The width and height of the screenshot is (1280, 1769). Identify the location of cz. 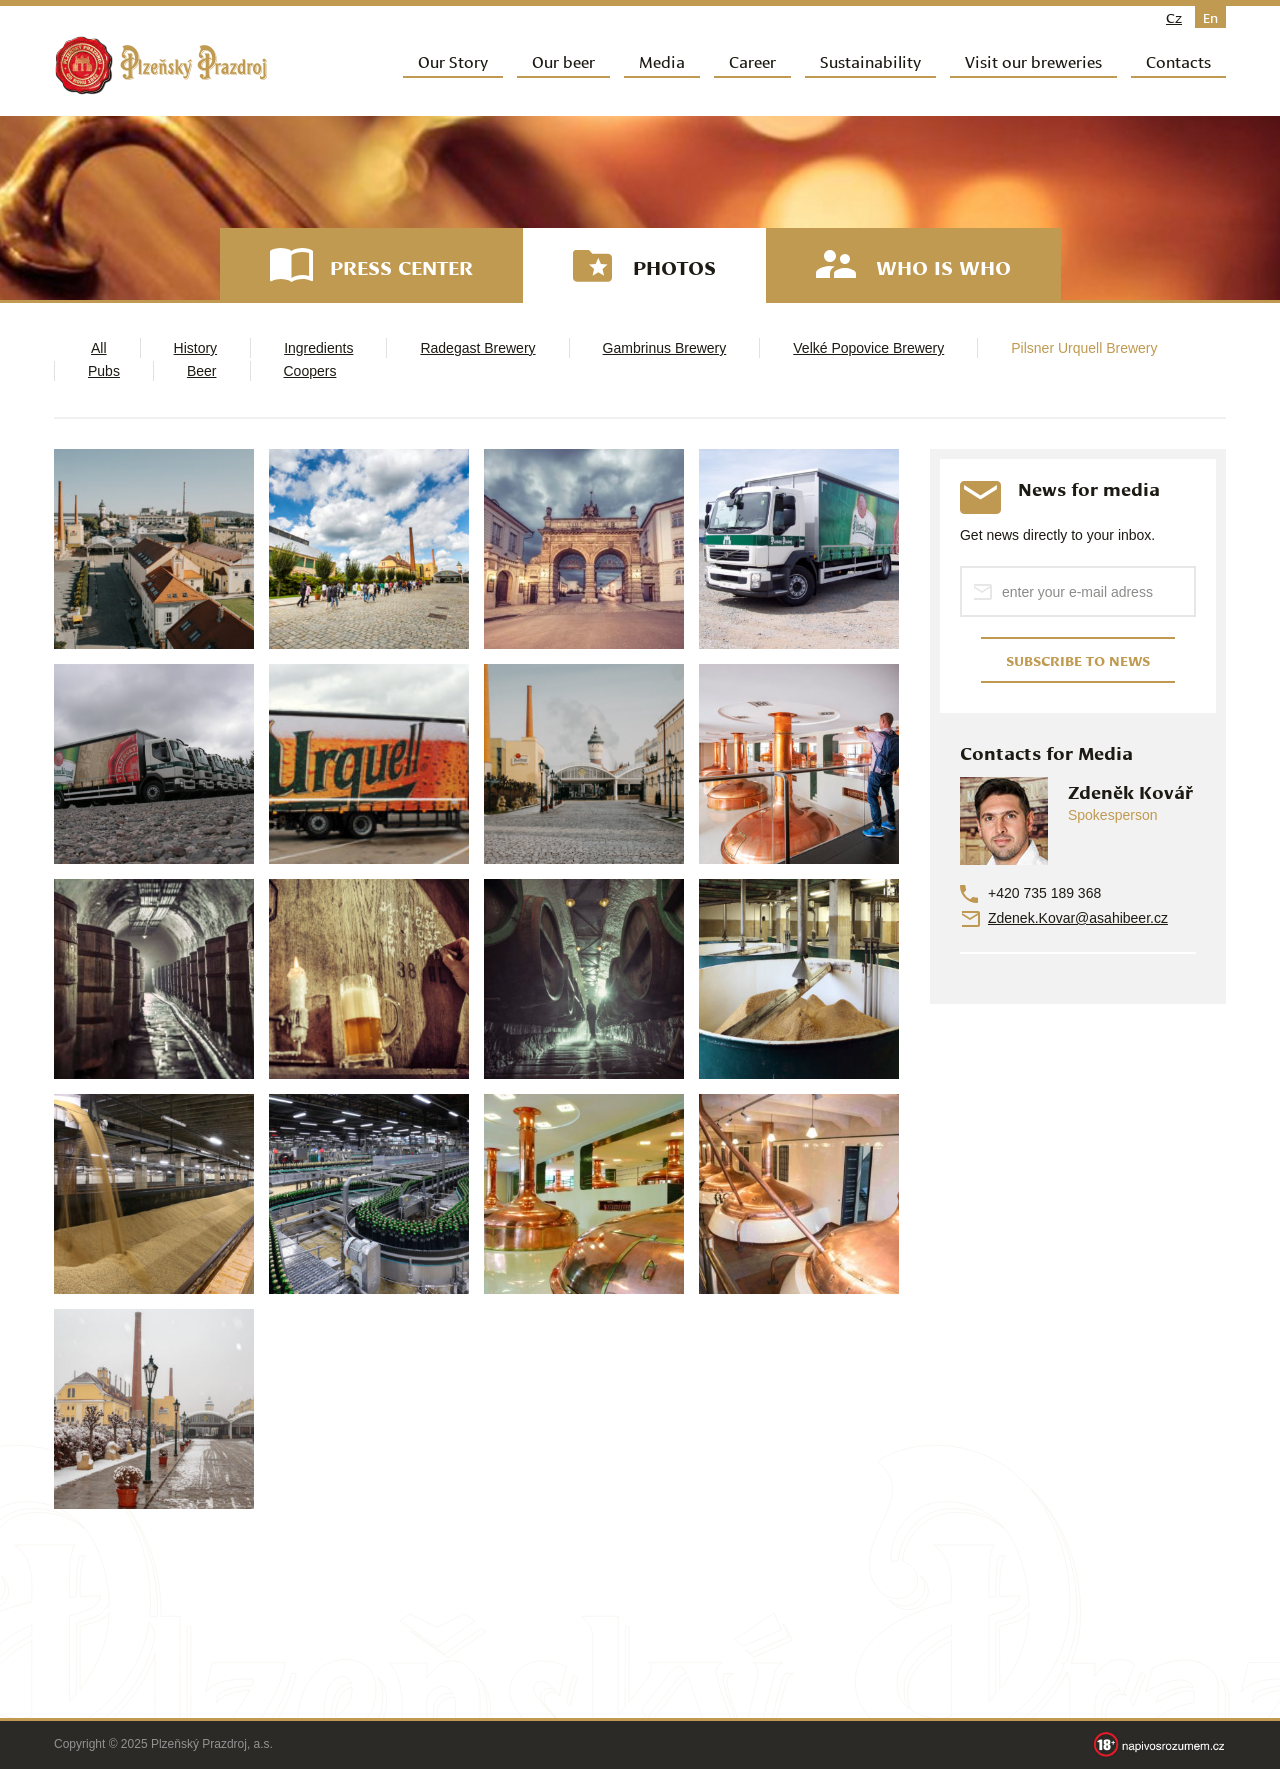
(1174, 17).